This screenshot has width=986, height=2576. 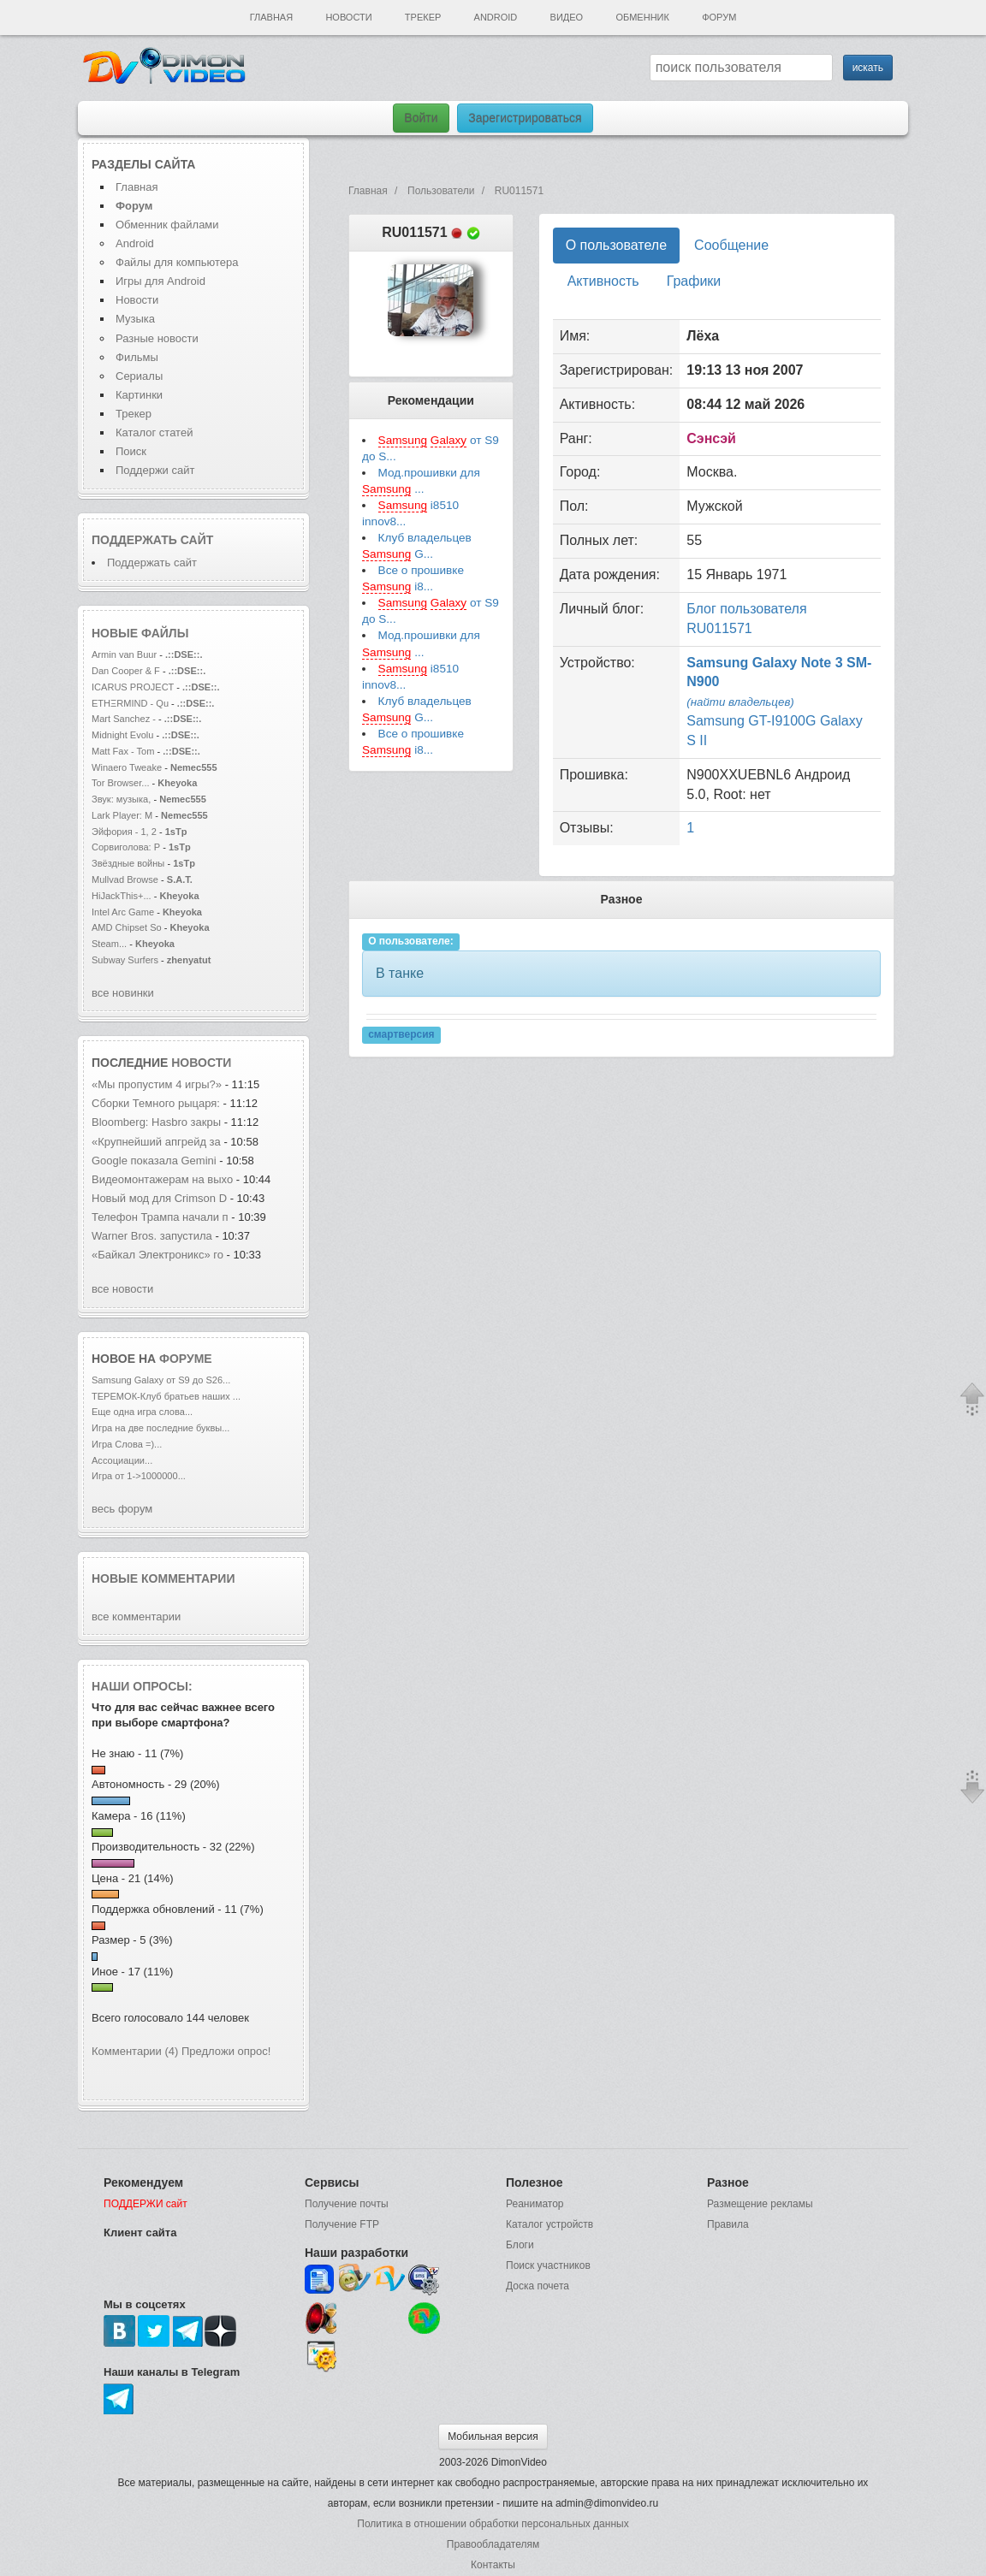 I want to click on Видеомонтажерам на выхо, so click(x=162, y=1179).